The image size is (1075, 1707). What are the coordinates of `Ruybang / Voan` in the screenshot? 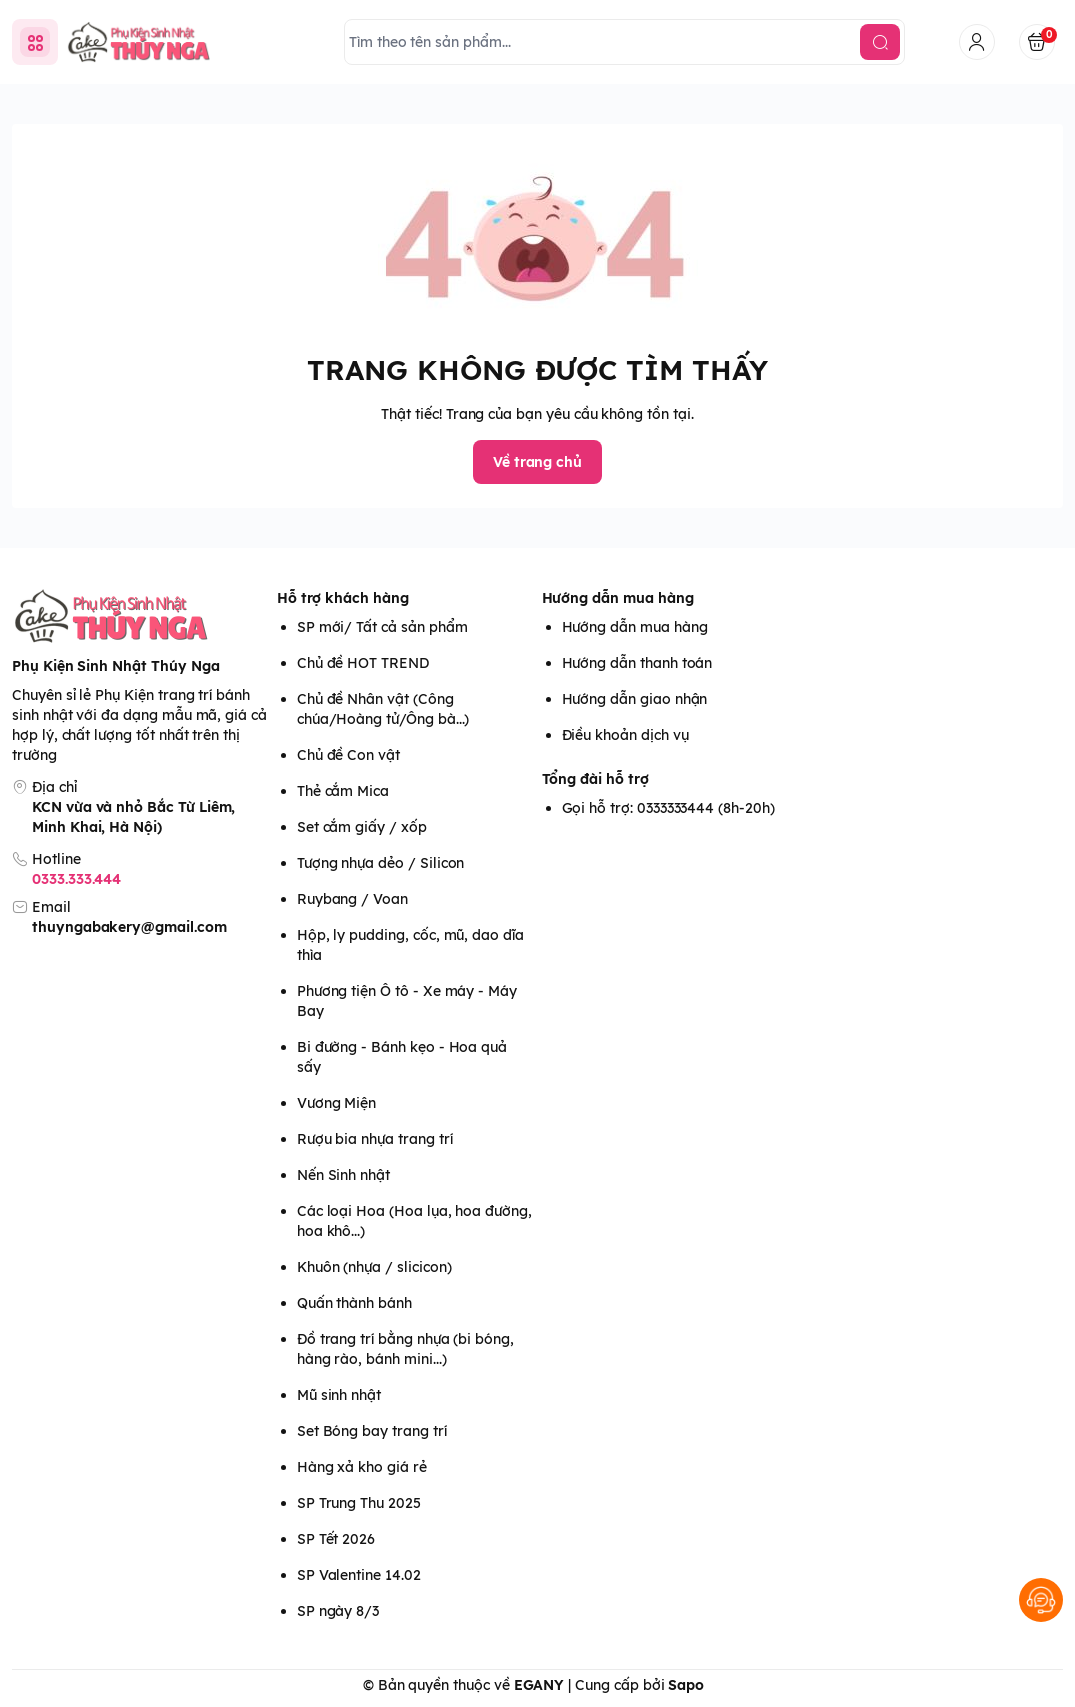 It's located at (352, 899).